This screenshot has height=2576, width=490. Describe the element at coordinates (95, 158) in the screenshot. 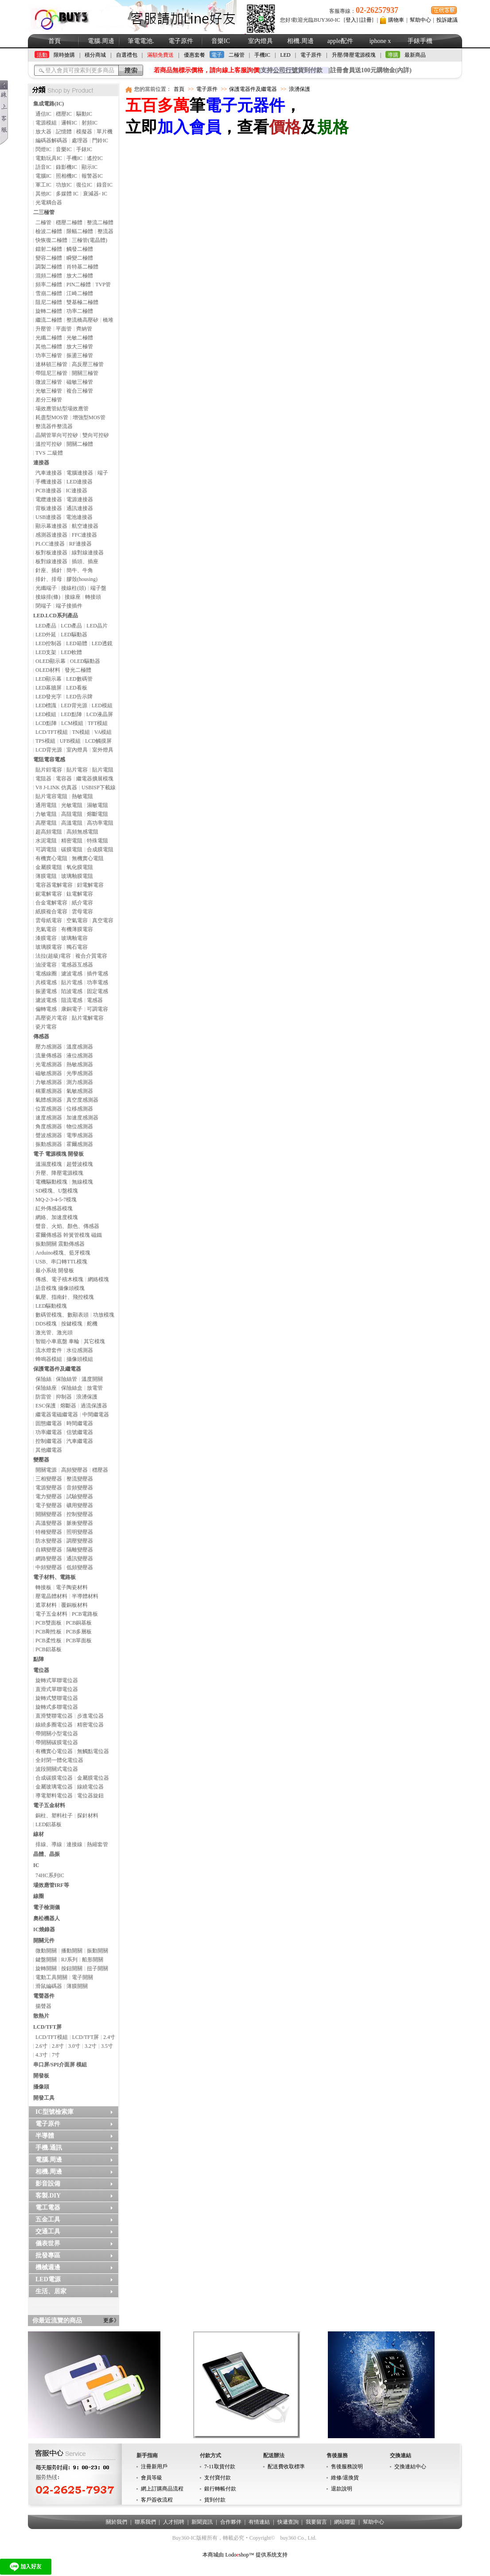

I see `遙控IC` at that location.